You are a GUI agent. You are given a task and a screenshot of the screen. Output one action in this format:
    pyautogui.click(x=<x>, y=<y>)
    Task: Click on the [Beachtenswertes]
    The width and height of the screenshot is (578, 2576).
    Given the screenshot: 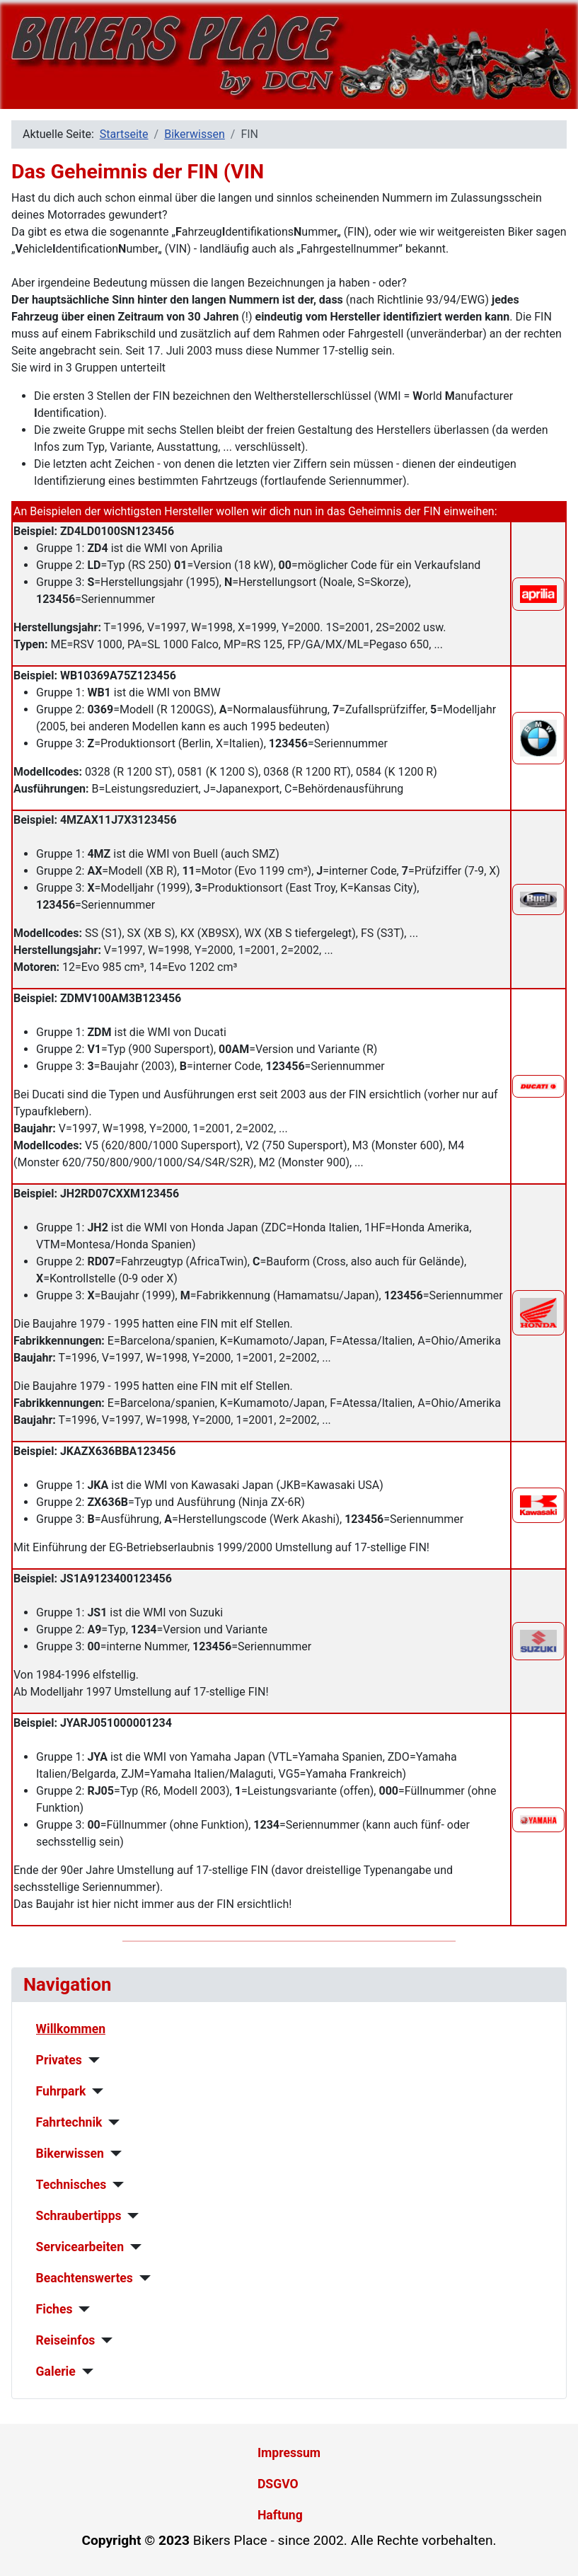 What is the action you would take?
    pyautogui.click(x=142, y=2278)
    